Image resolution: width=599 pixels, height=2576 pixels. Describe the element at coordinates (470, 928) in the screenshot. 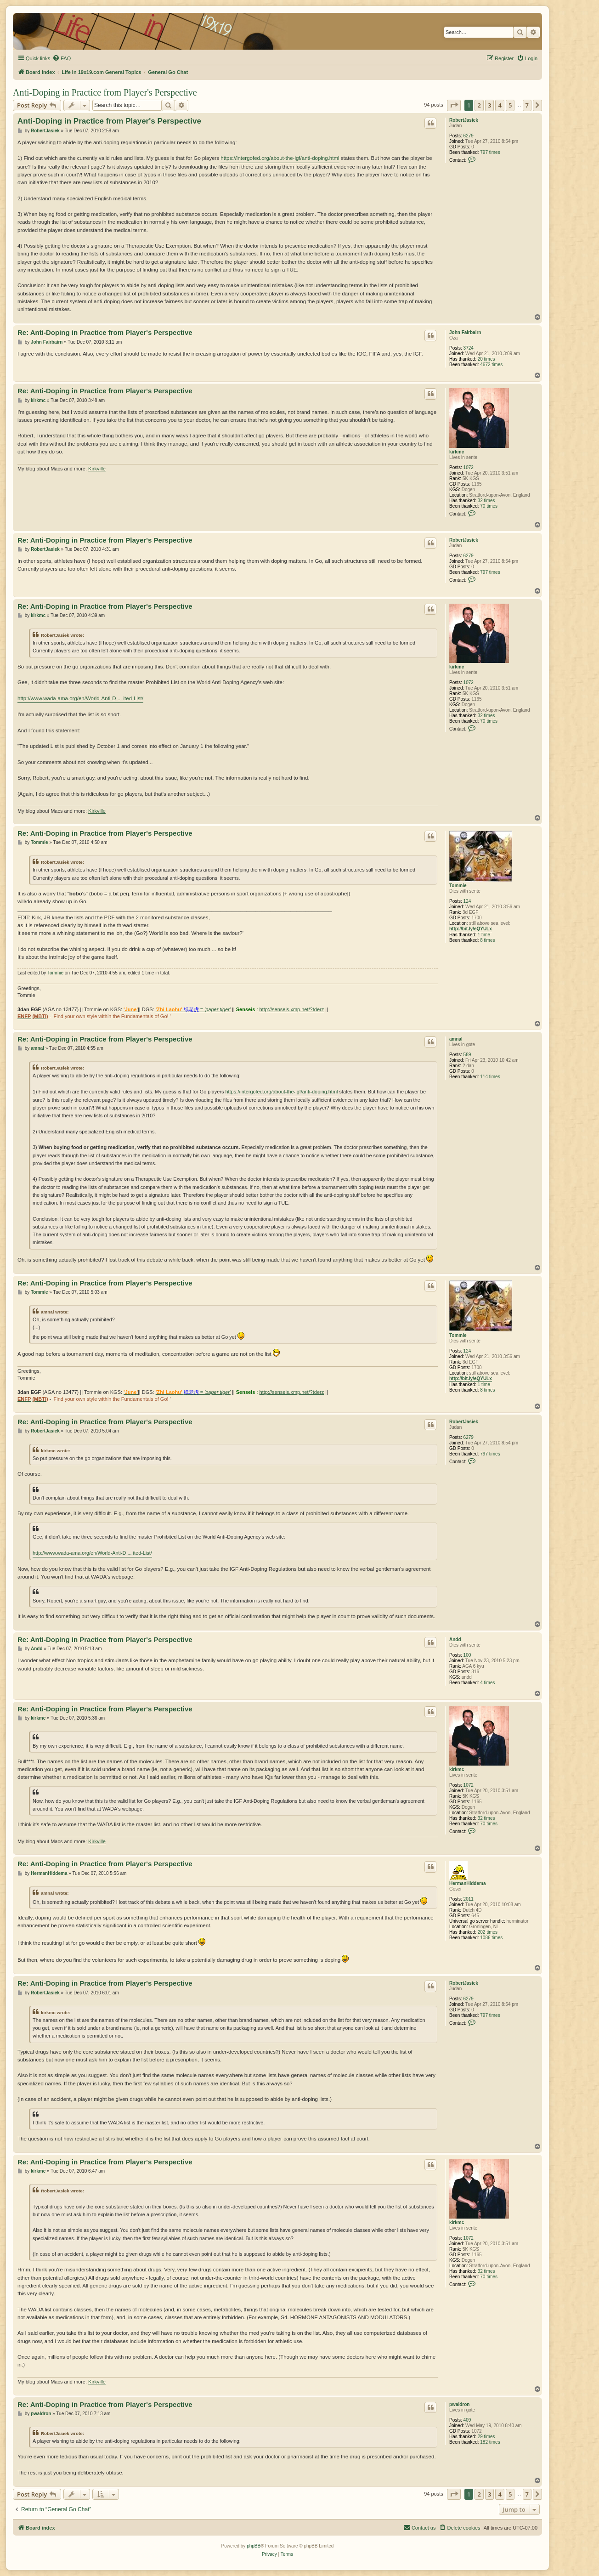

I see `http://bit.ly/eQYULx` at that location.